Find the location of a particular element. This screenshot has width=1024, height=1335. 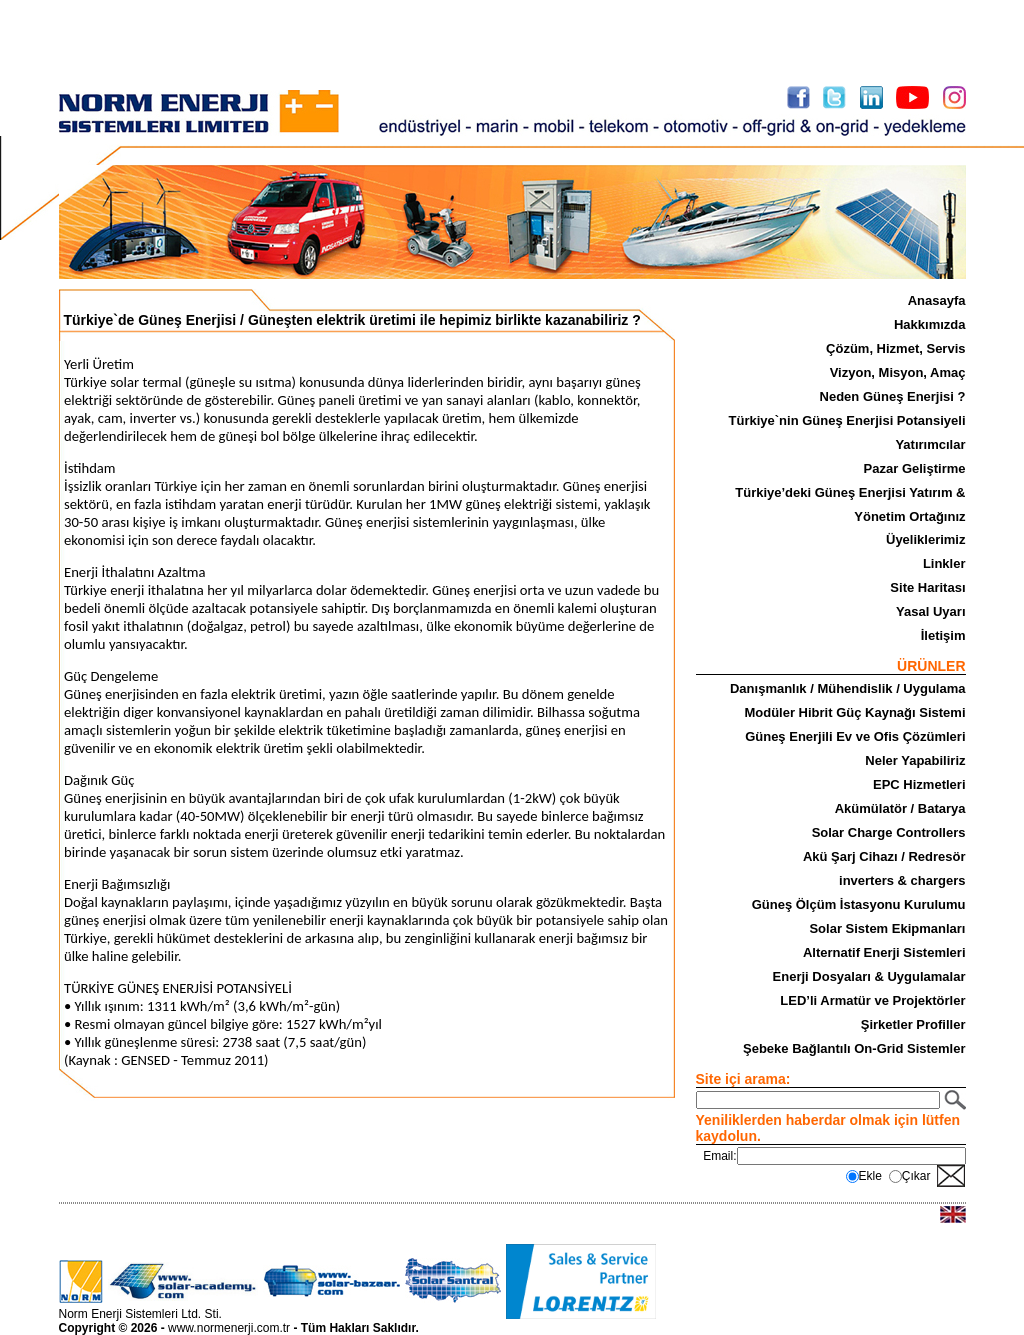

LED’li Armatür ve Projektörler is located at coordinates (872, 1000).